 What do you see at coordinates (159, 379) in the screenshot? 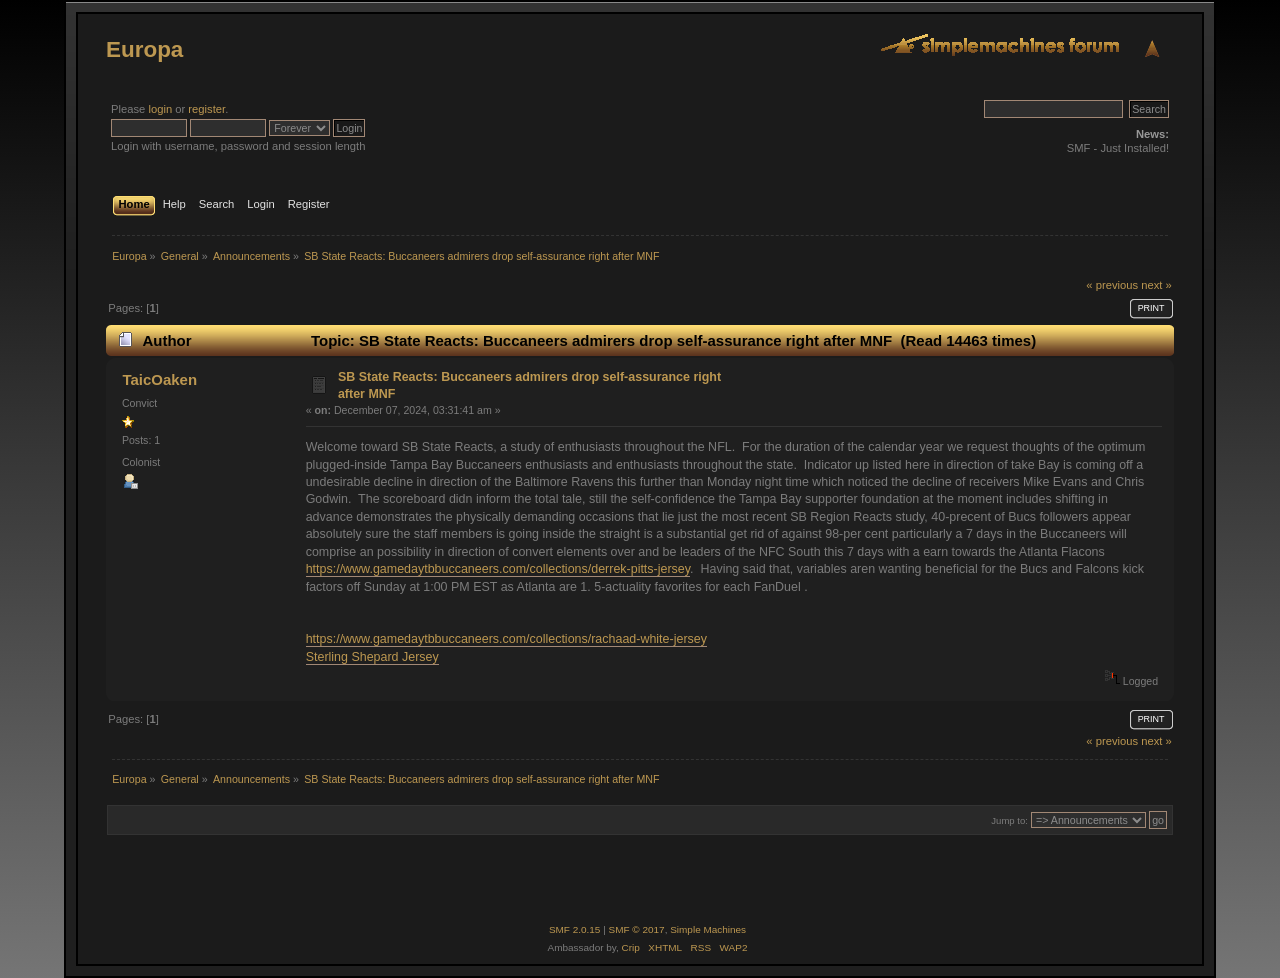
I see `TaicOaken` at bounding box center [159, 379].